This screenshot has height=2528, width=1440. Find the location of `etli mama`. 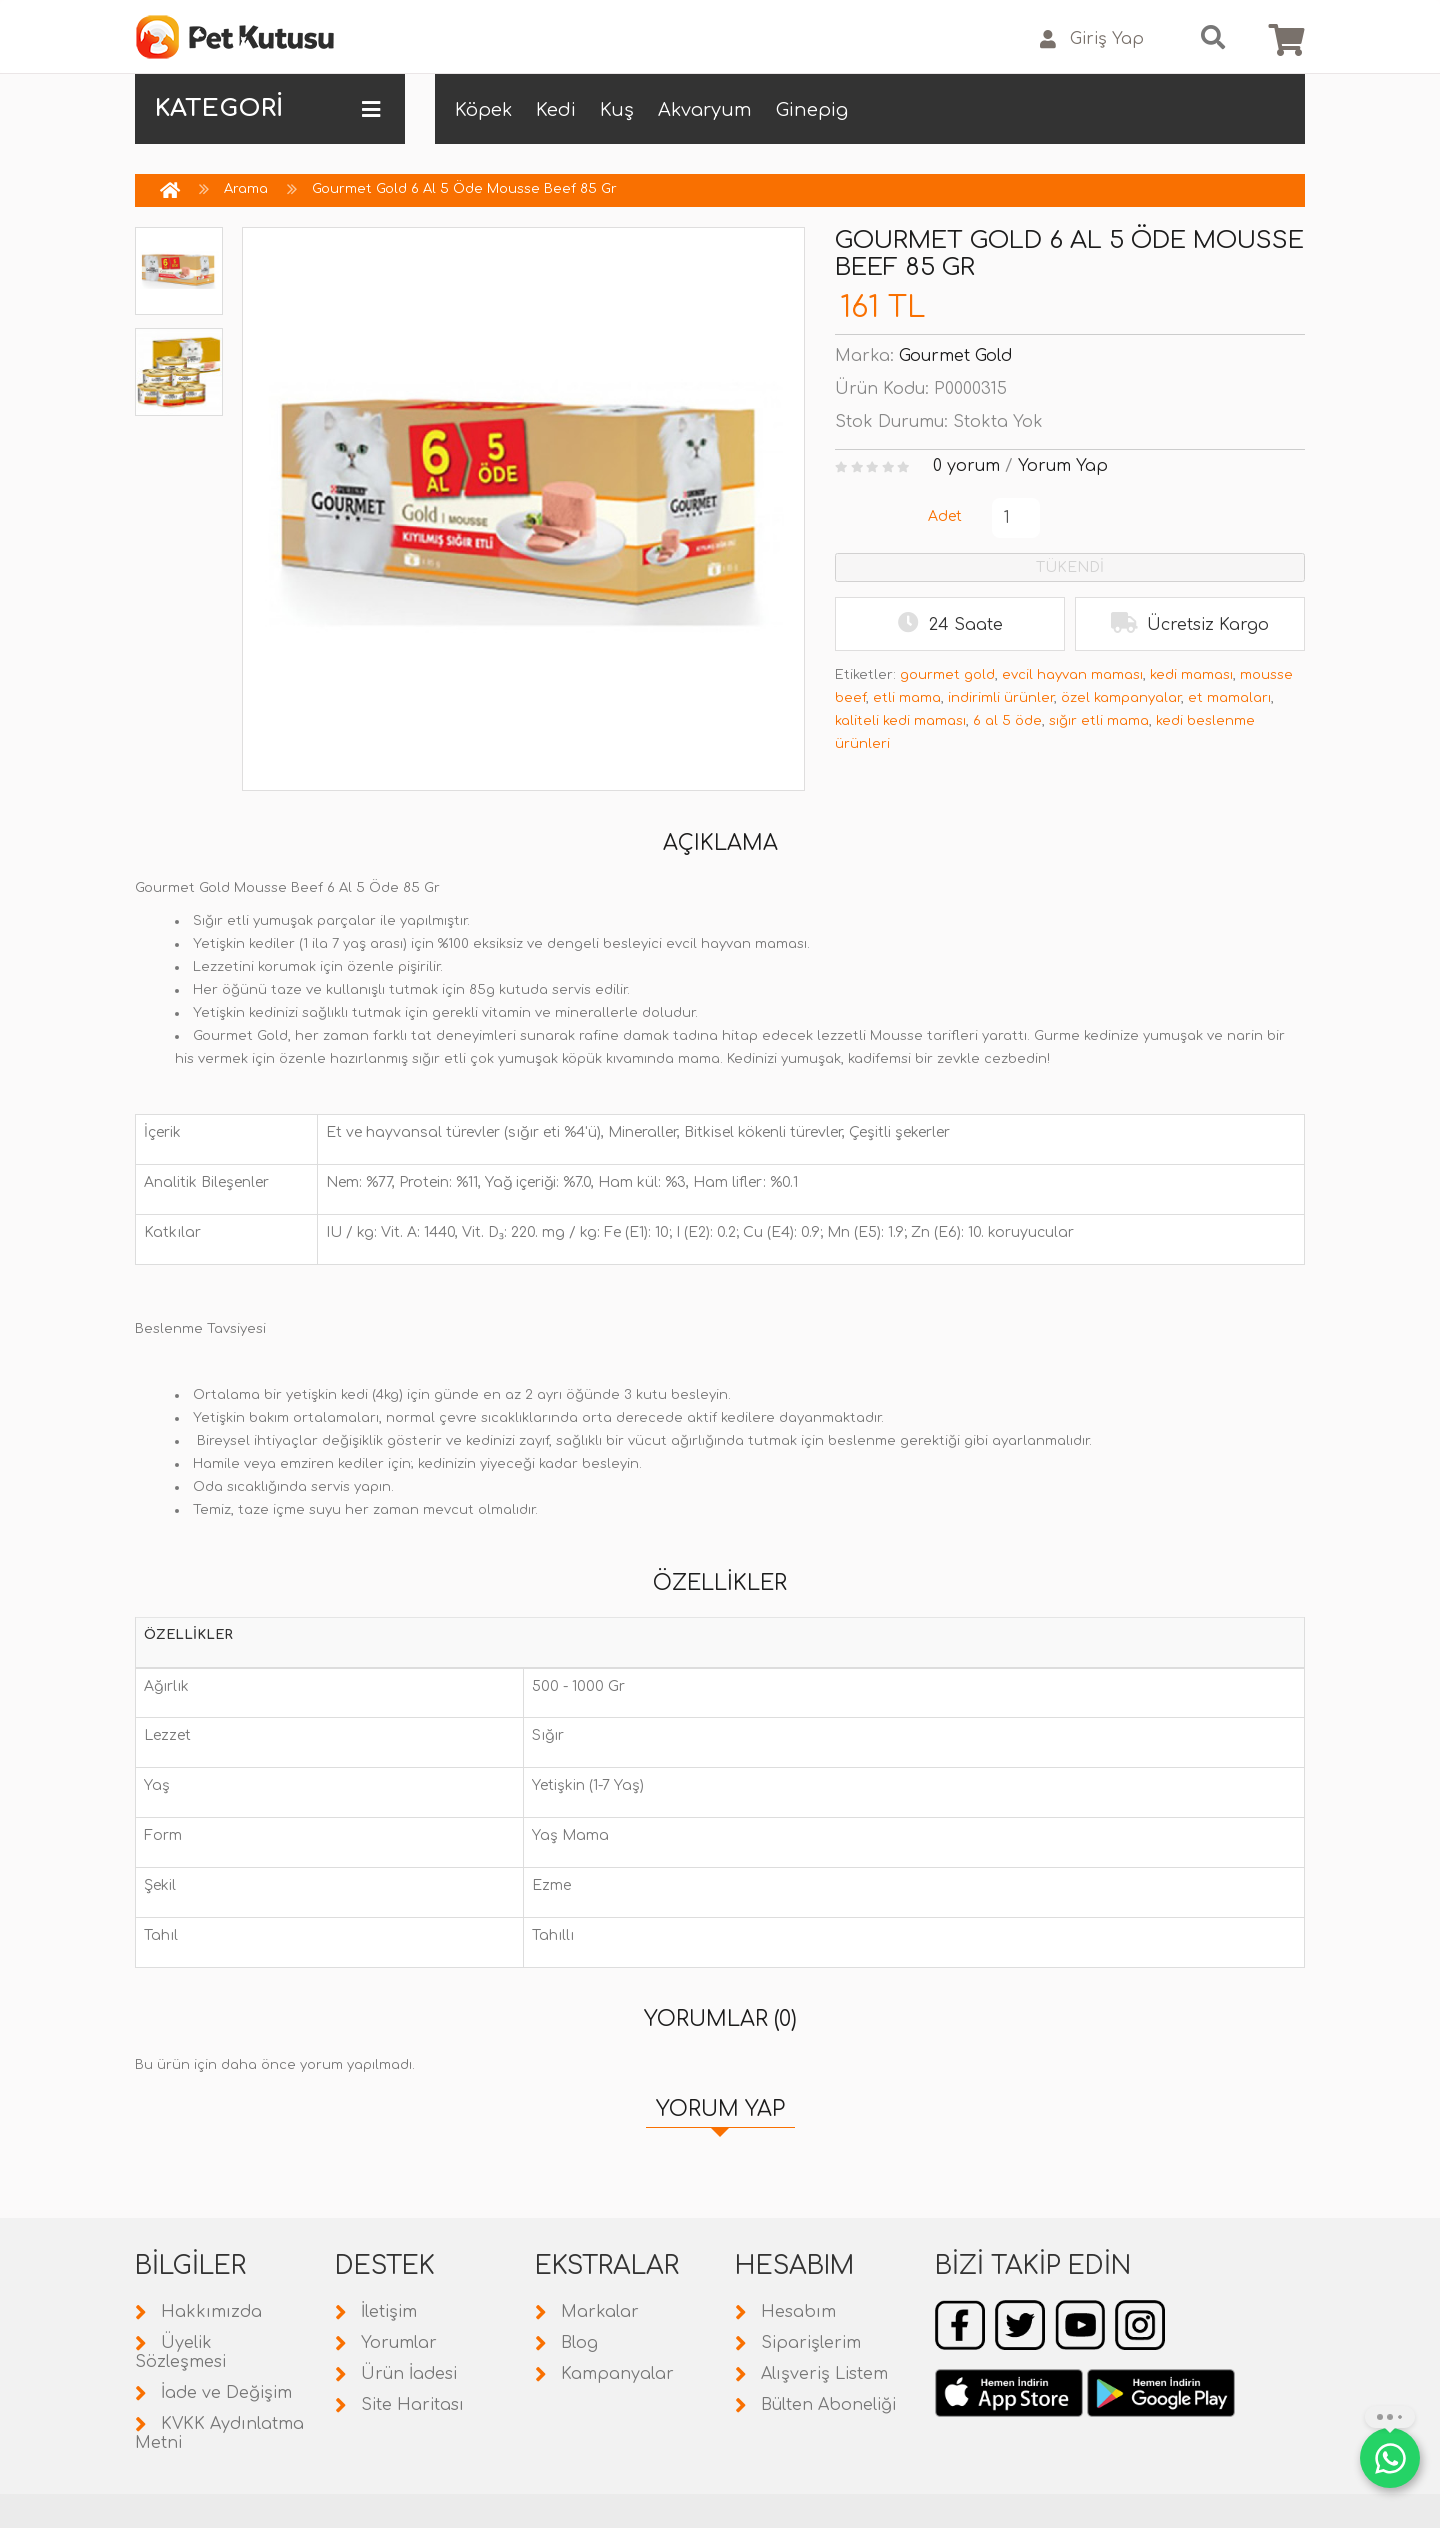

etli mama is located at coordinates (907, 698).